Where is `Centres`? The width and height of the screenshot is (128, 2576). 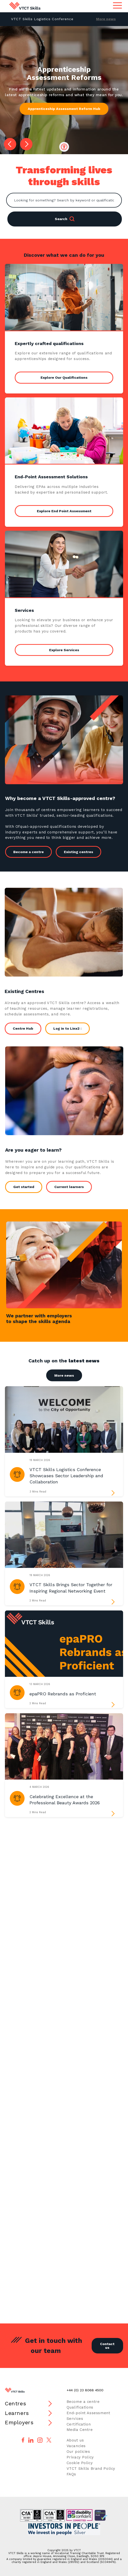 Centres is located at coordinates (15, 2403).